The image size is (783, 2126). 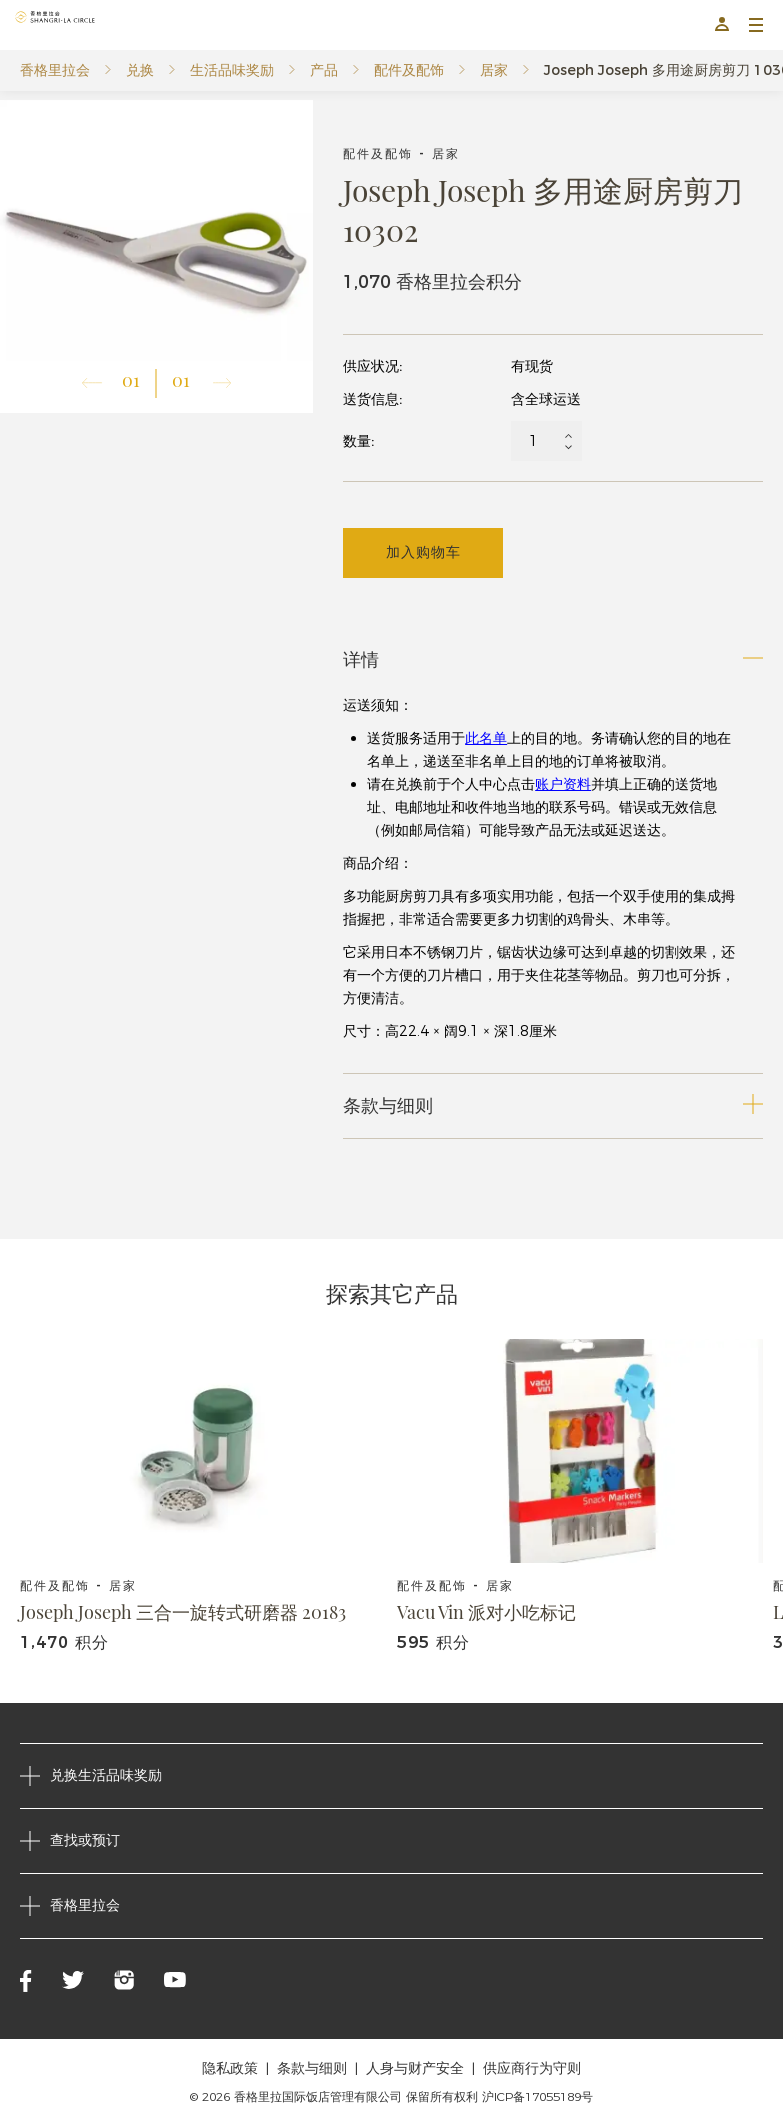 What do you see at coordinates (324, 70) in the screenshot?
I see `产品` at bounding box center [324, 70].